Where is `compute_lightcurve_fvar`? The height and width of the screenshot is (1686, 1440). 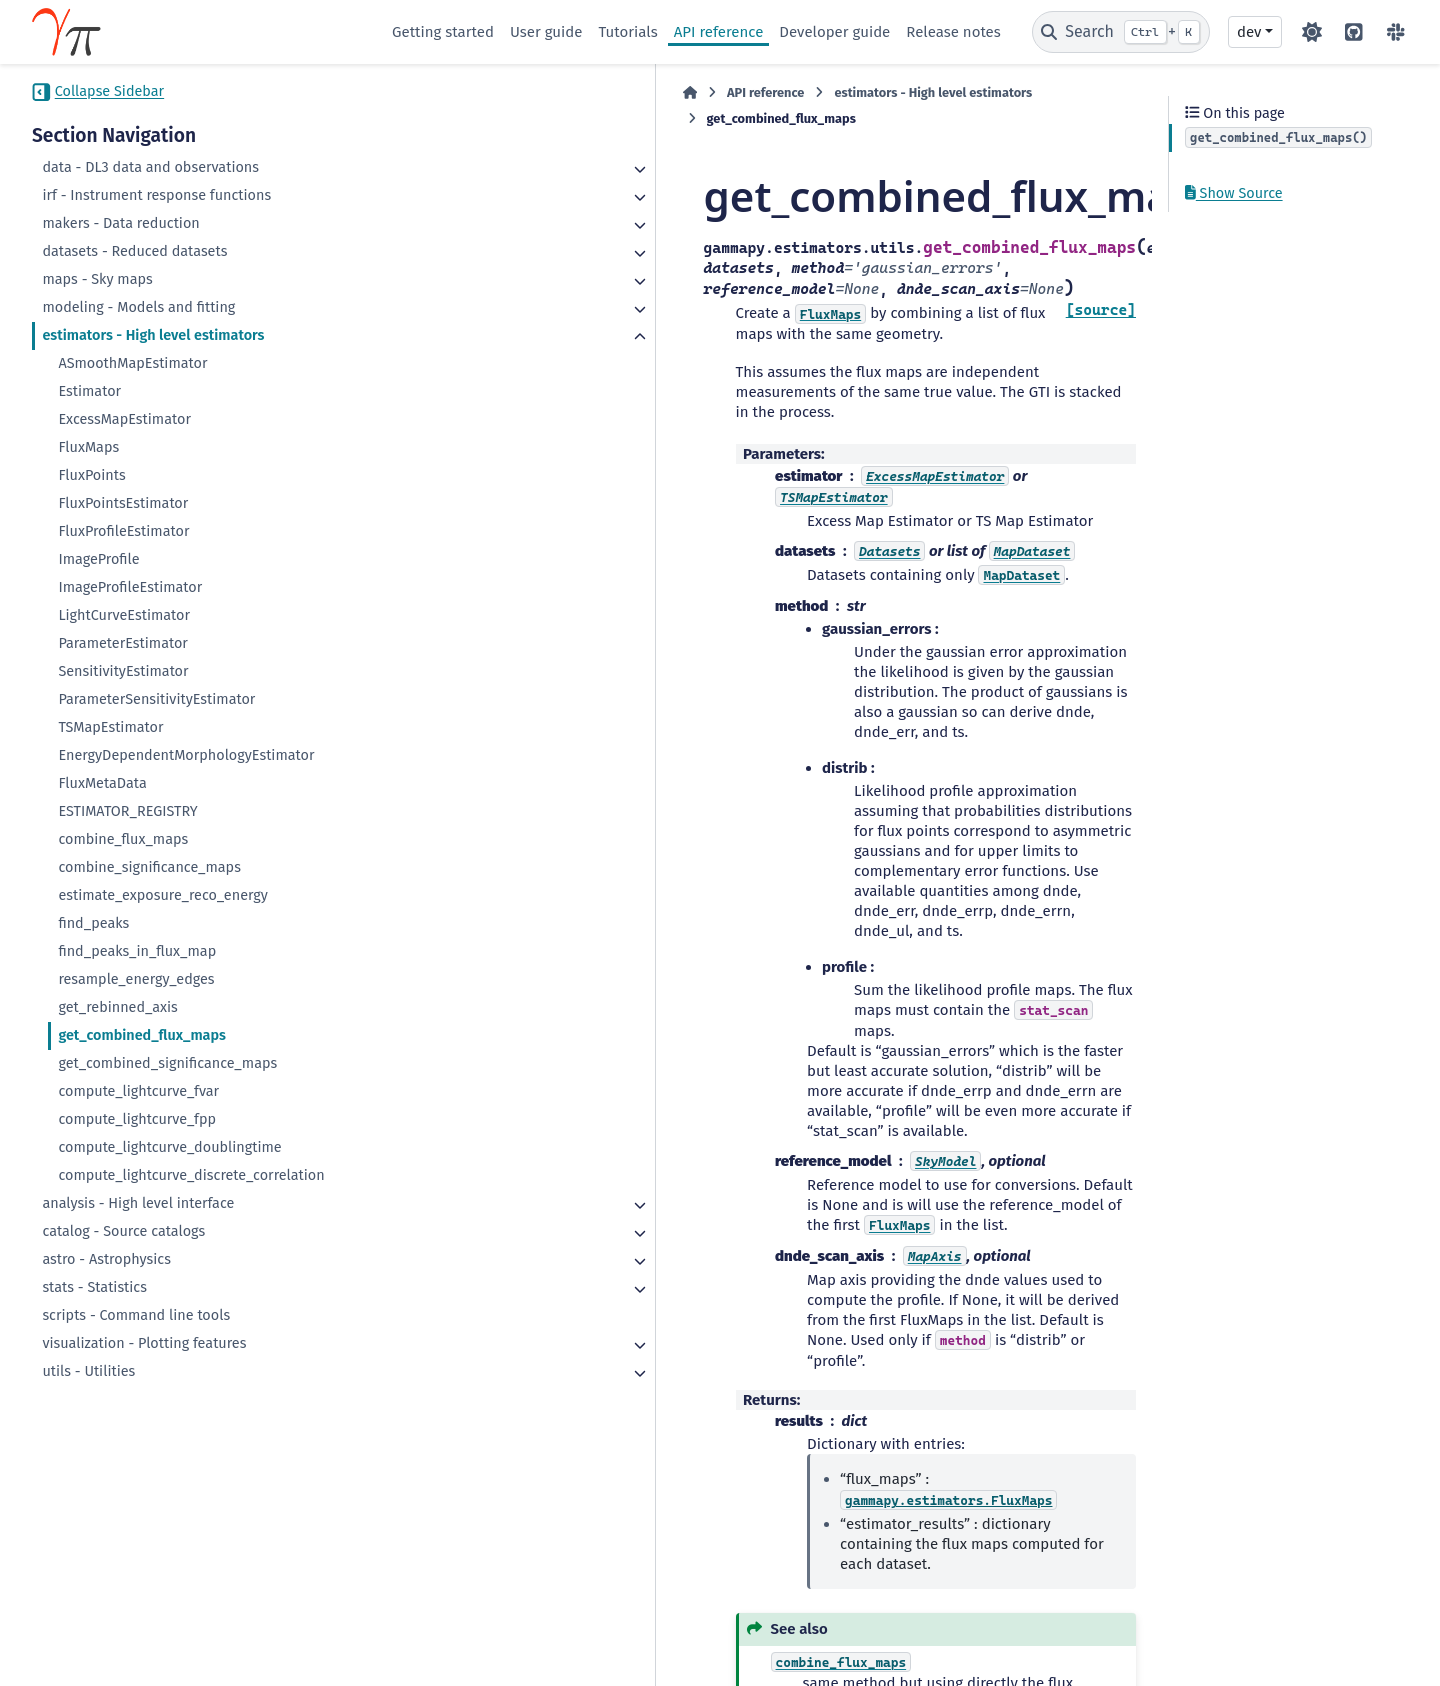 compute_lightcurve_fvar is located at coordinates (138, 1091).